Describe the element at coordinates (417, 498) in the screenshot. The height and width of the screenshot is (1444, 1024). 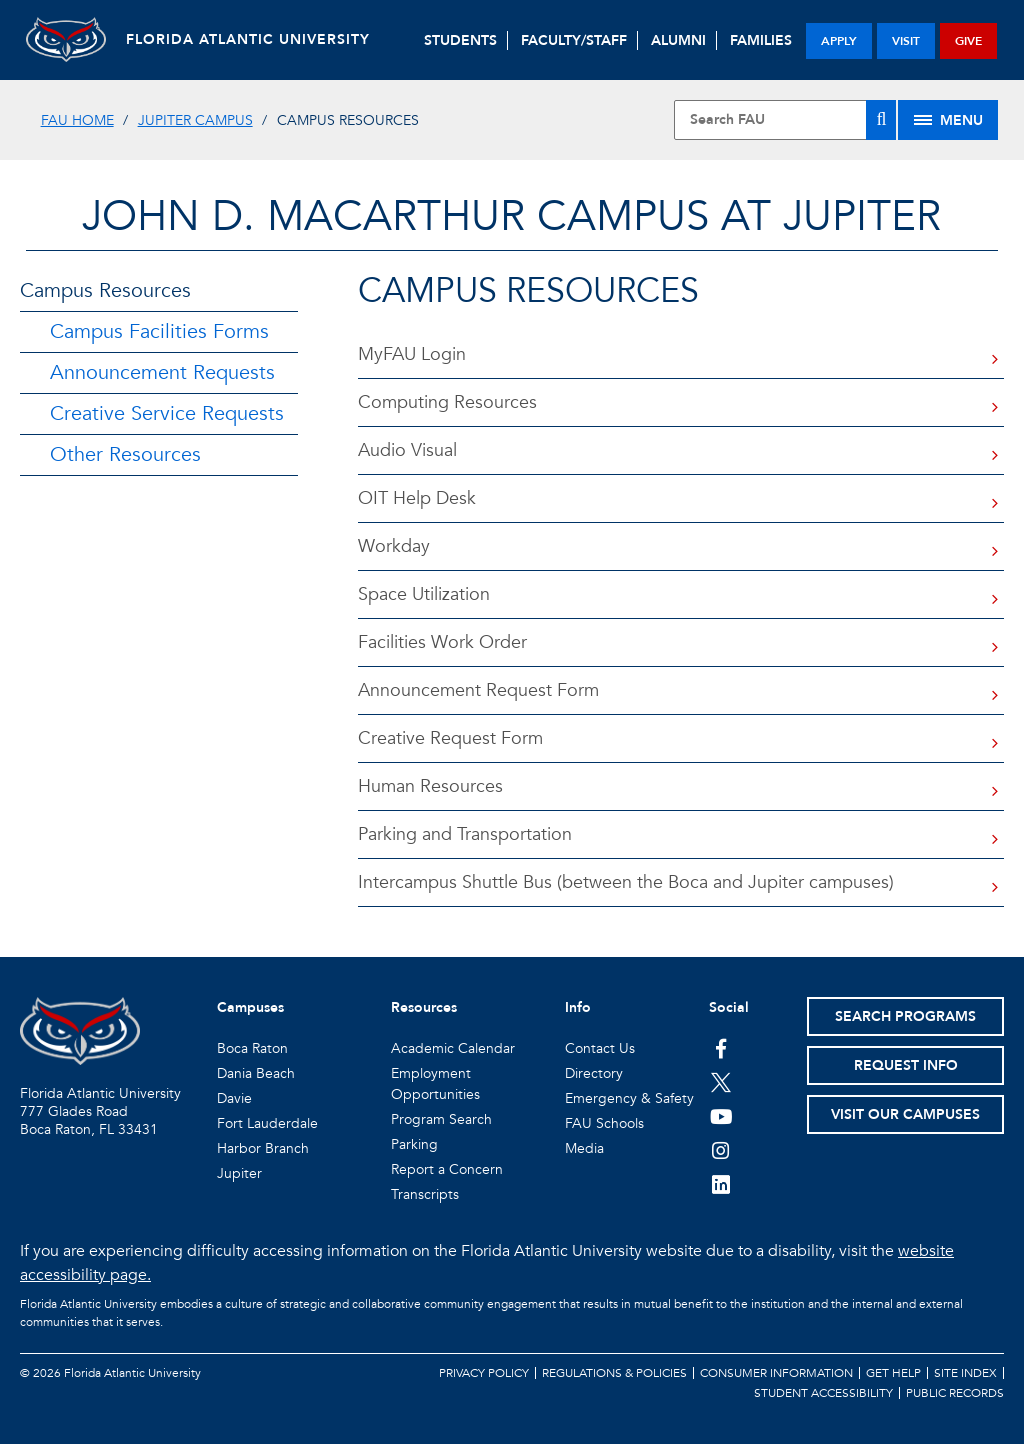
I see `OIT Help Desk` at that location.